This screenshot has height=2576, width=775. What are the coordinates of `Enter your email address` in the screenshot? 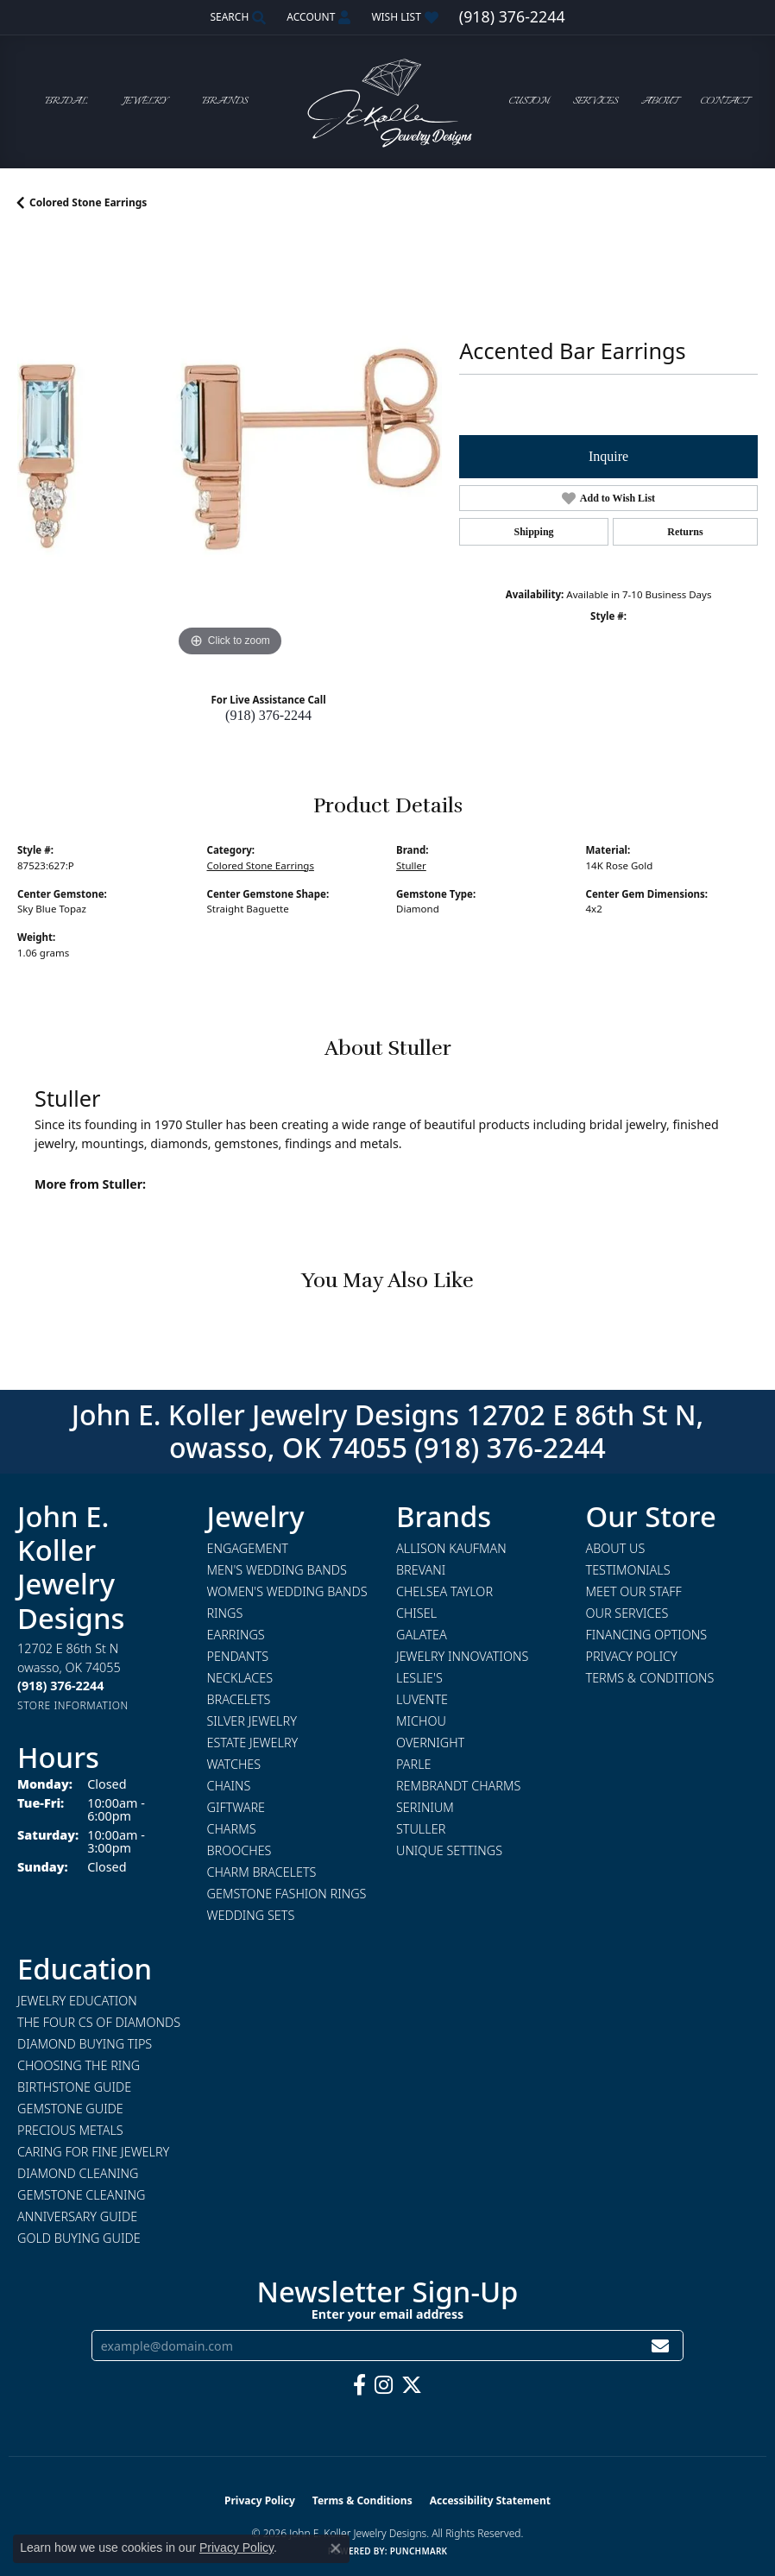 It's located at (387, 2314).